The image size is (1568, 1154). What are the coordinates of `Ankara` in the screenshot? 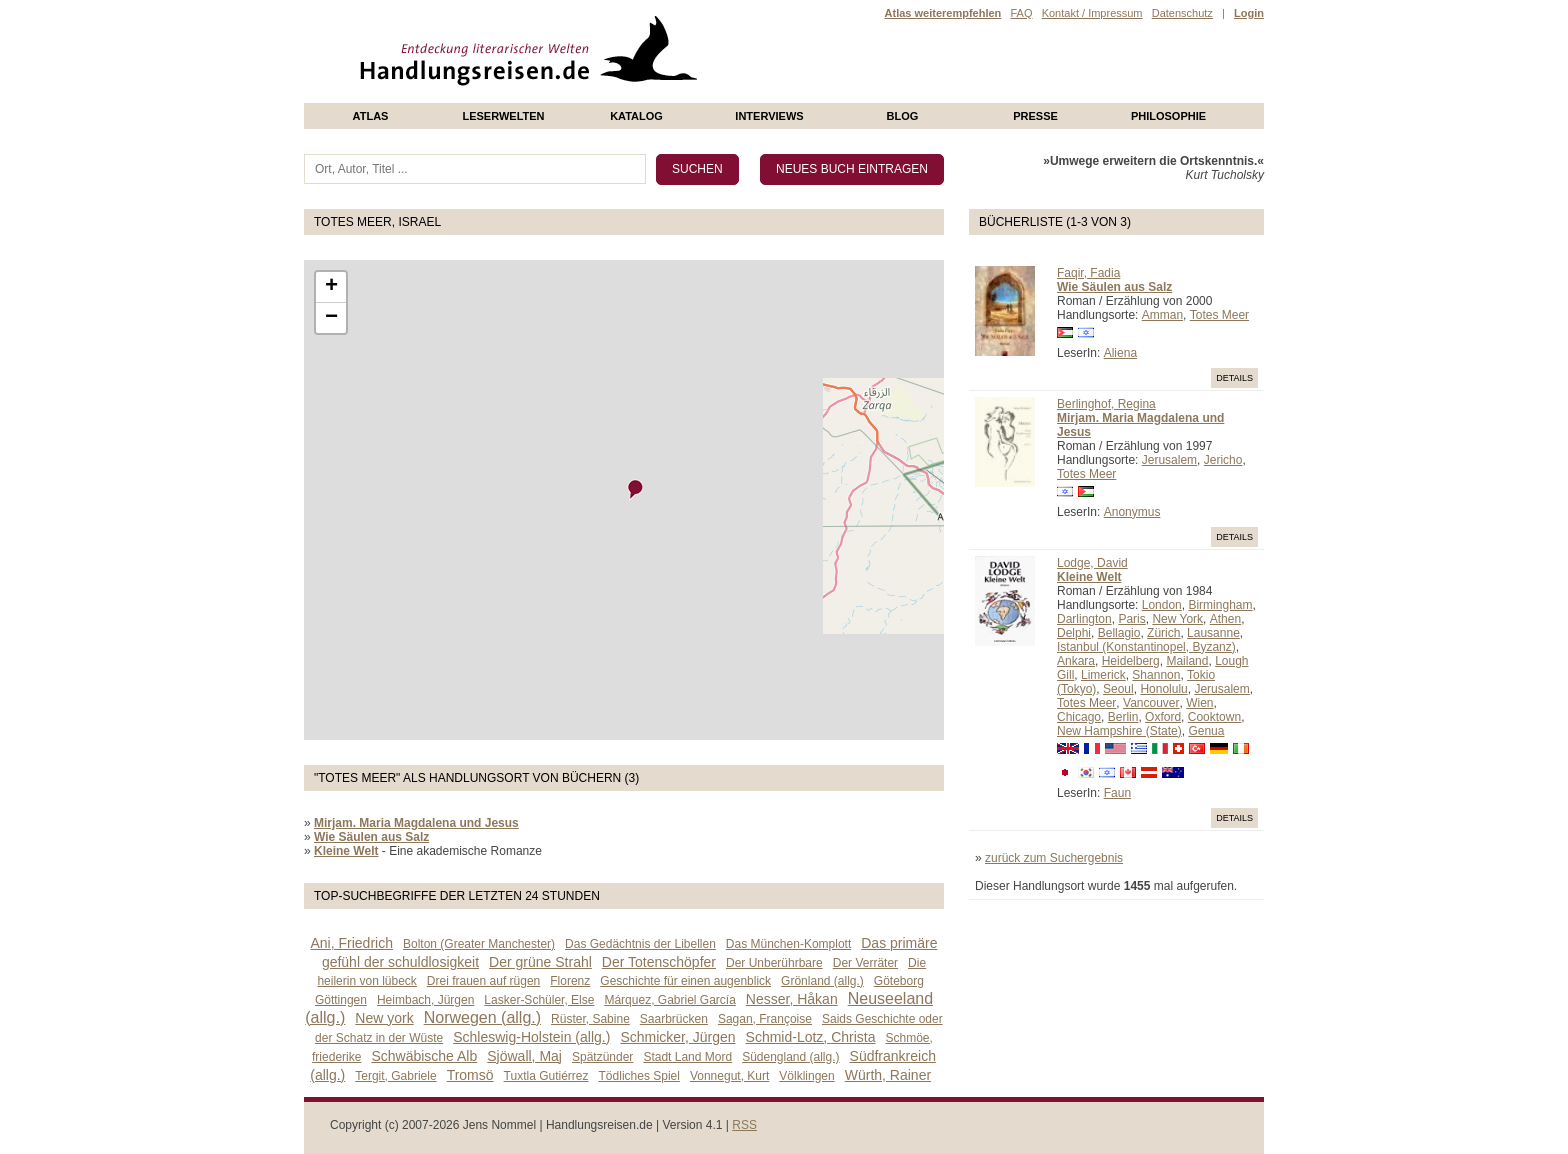 It's located at (1076, 661).